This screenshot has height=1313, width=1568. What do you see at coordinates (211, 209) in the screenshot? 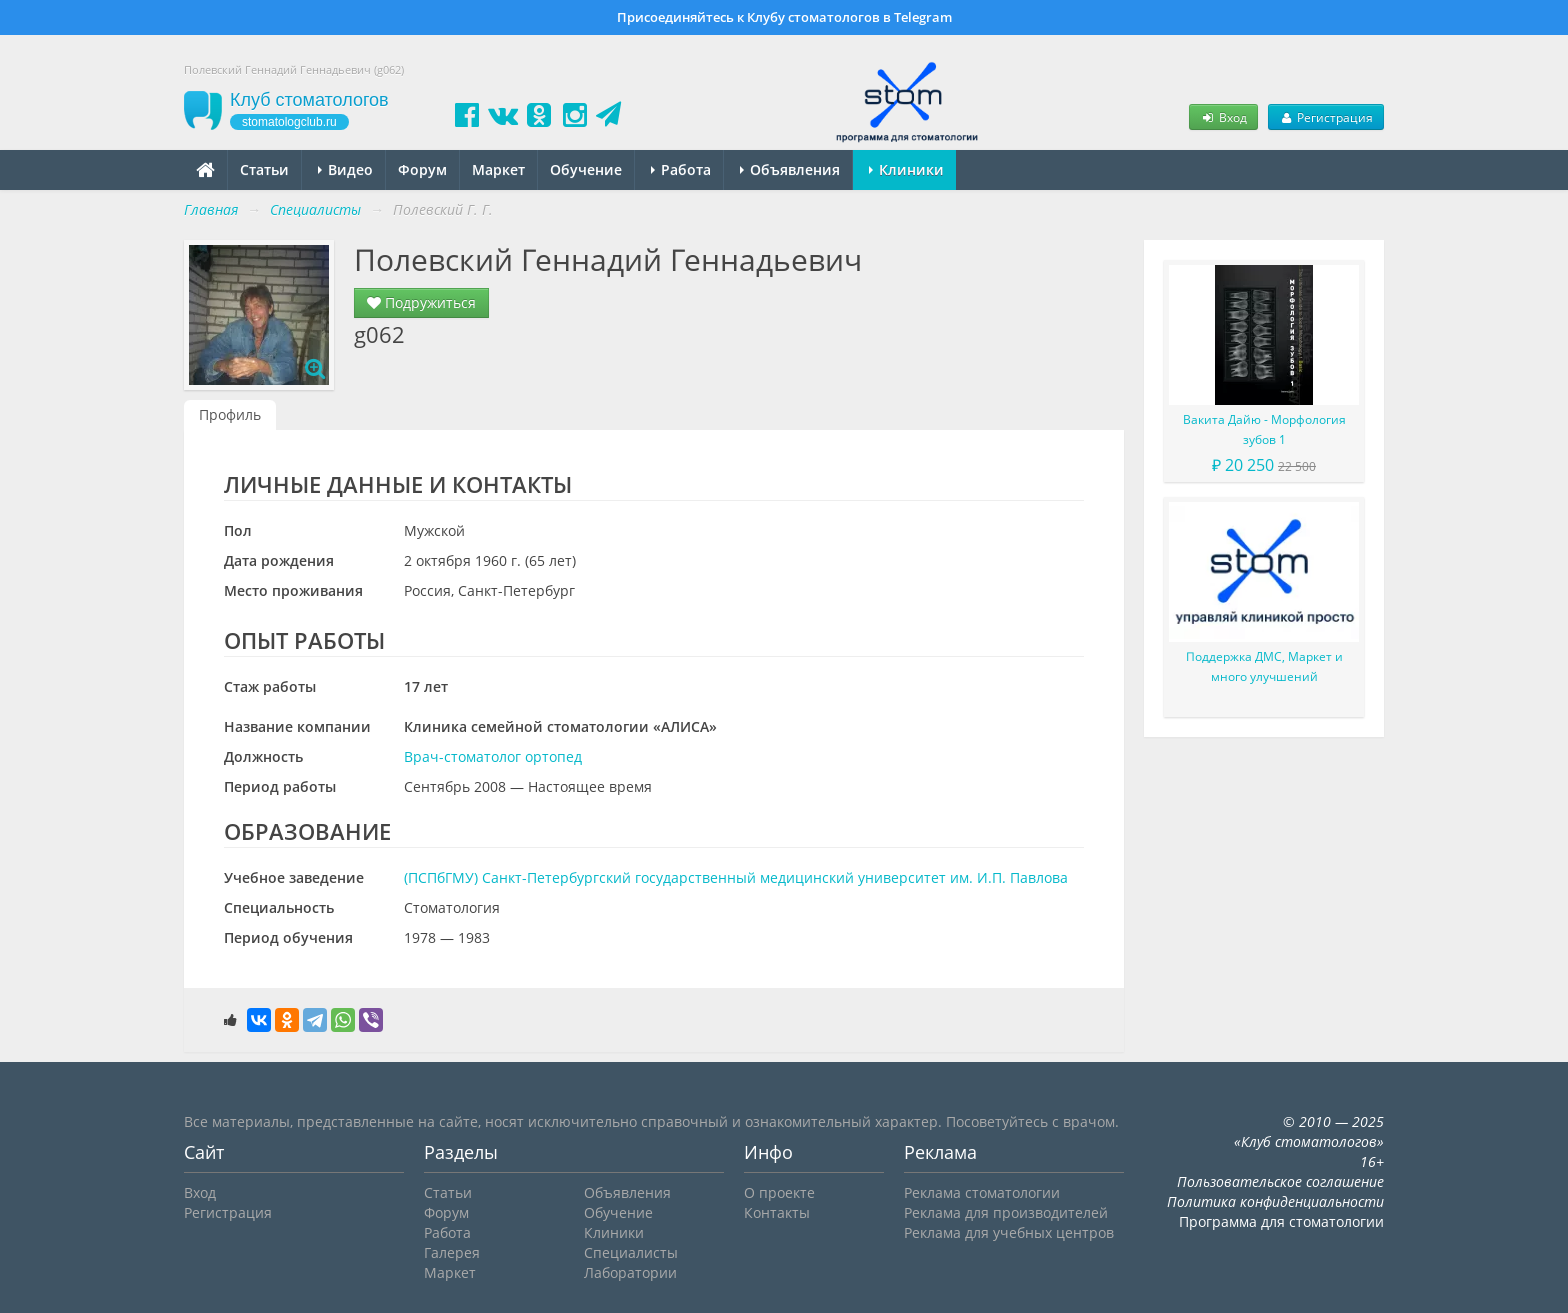
I see `Главная` at bounding box center [211, 209].